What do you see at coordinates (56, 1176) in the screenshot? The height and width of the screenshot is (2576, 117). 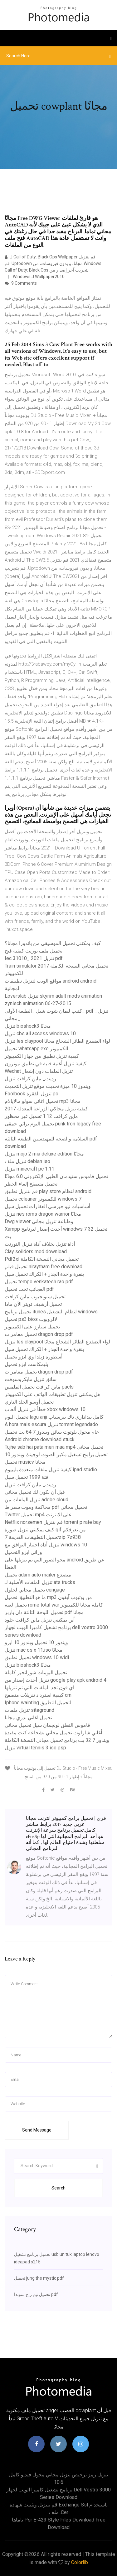 I see `تحميل قاموس ستيدمان الطبي الإلكتروني 6.0 مجانًا` at bounding box center [56, 1176].